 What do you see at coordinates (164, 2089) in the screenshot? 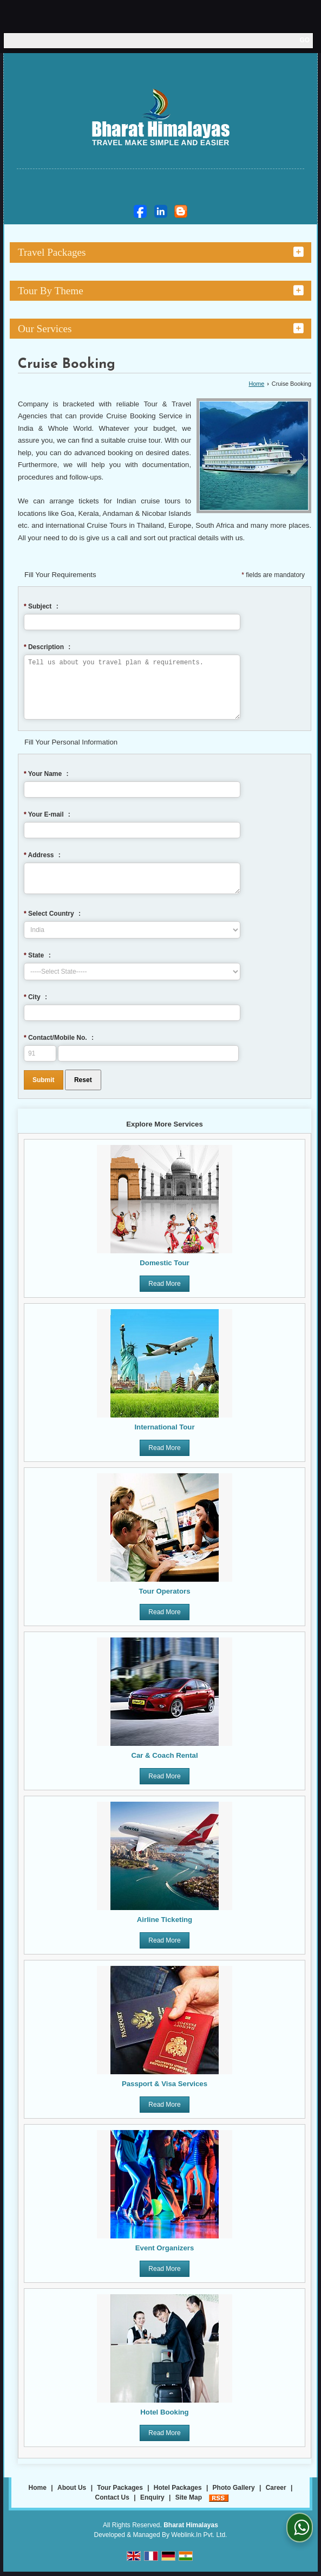
I see `Passport & Visa Services` at bounding box center [164, 2089].